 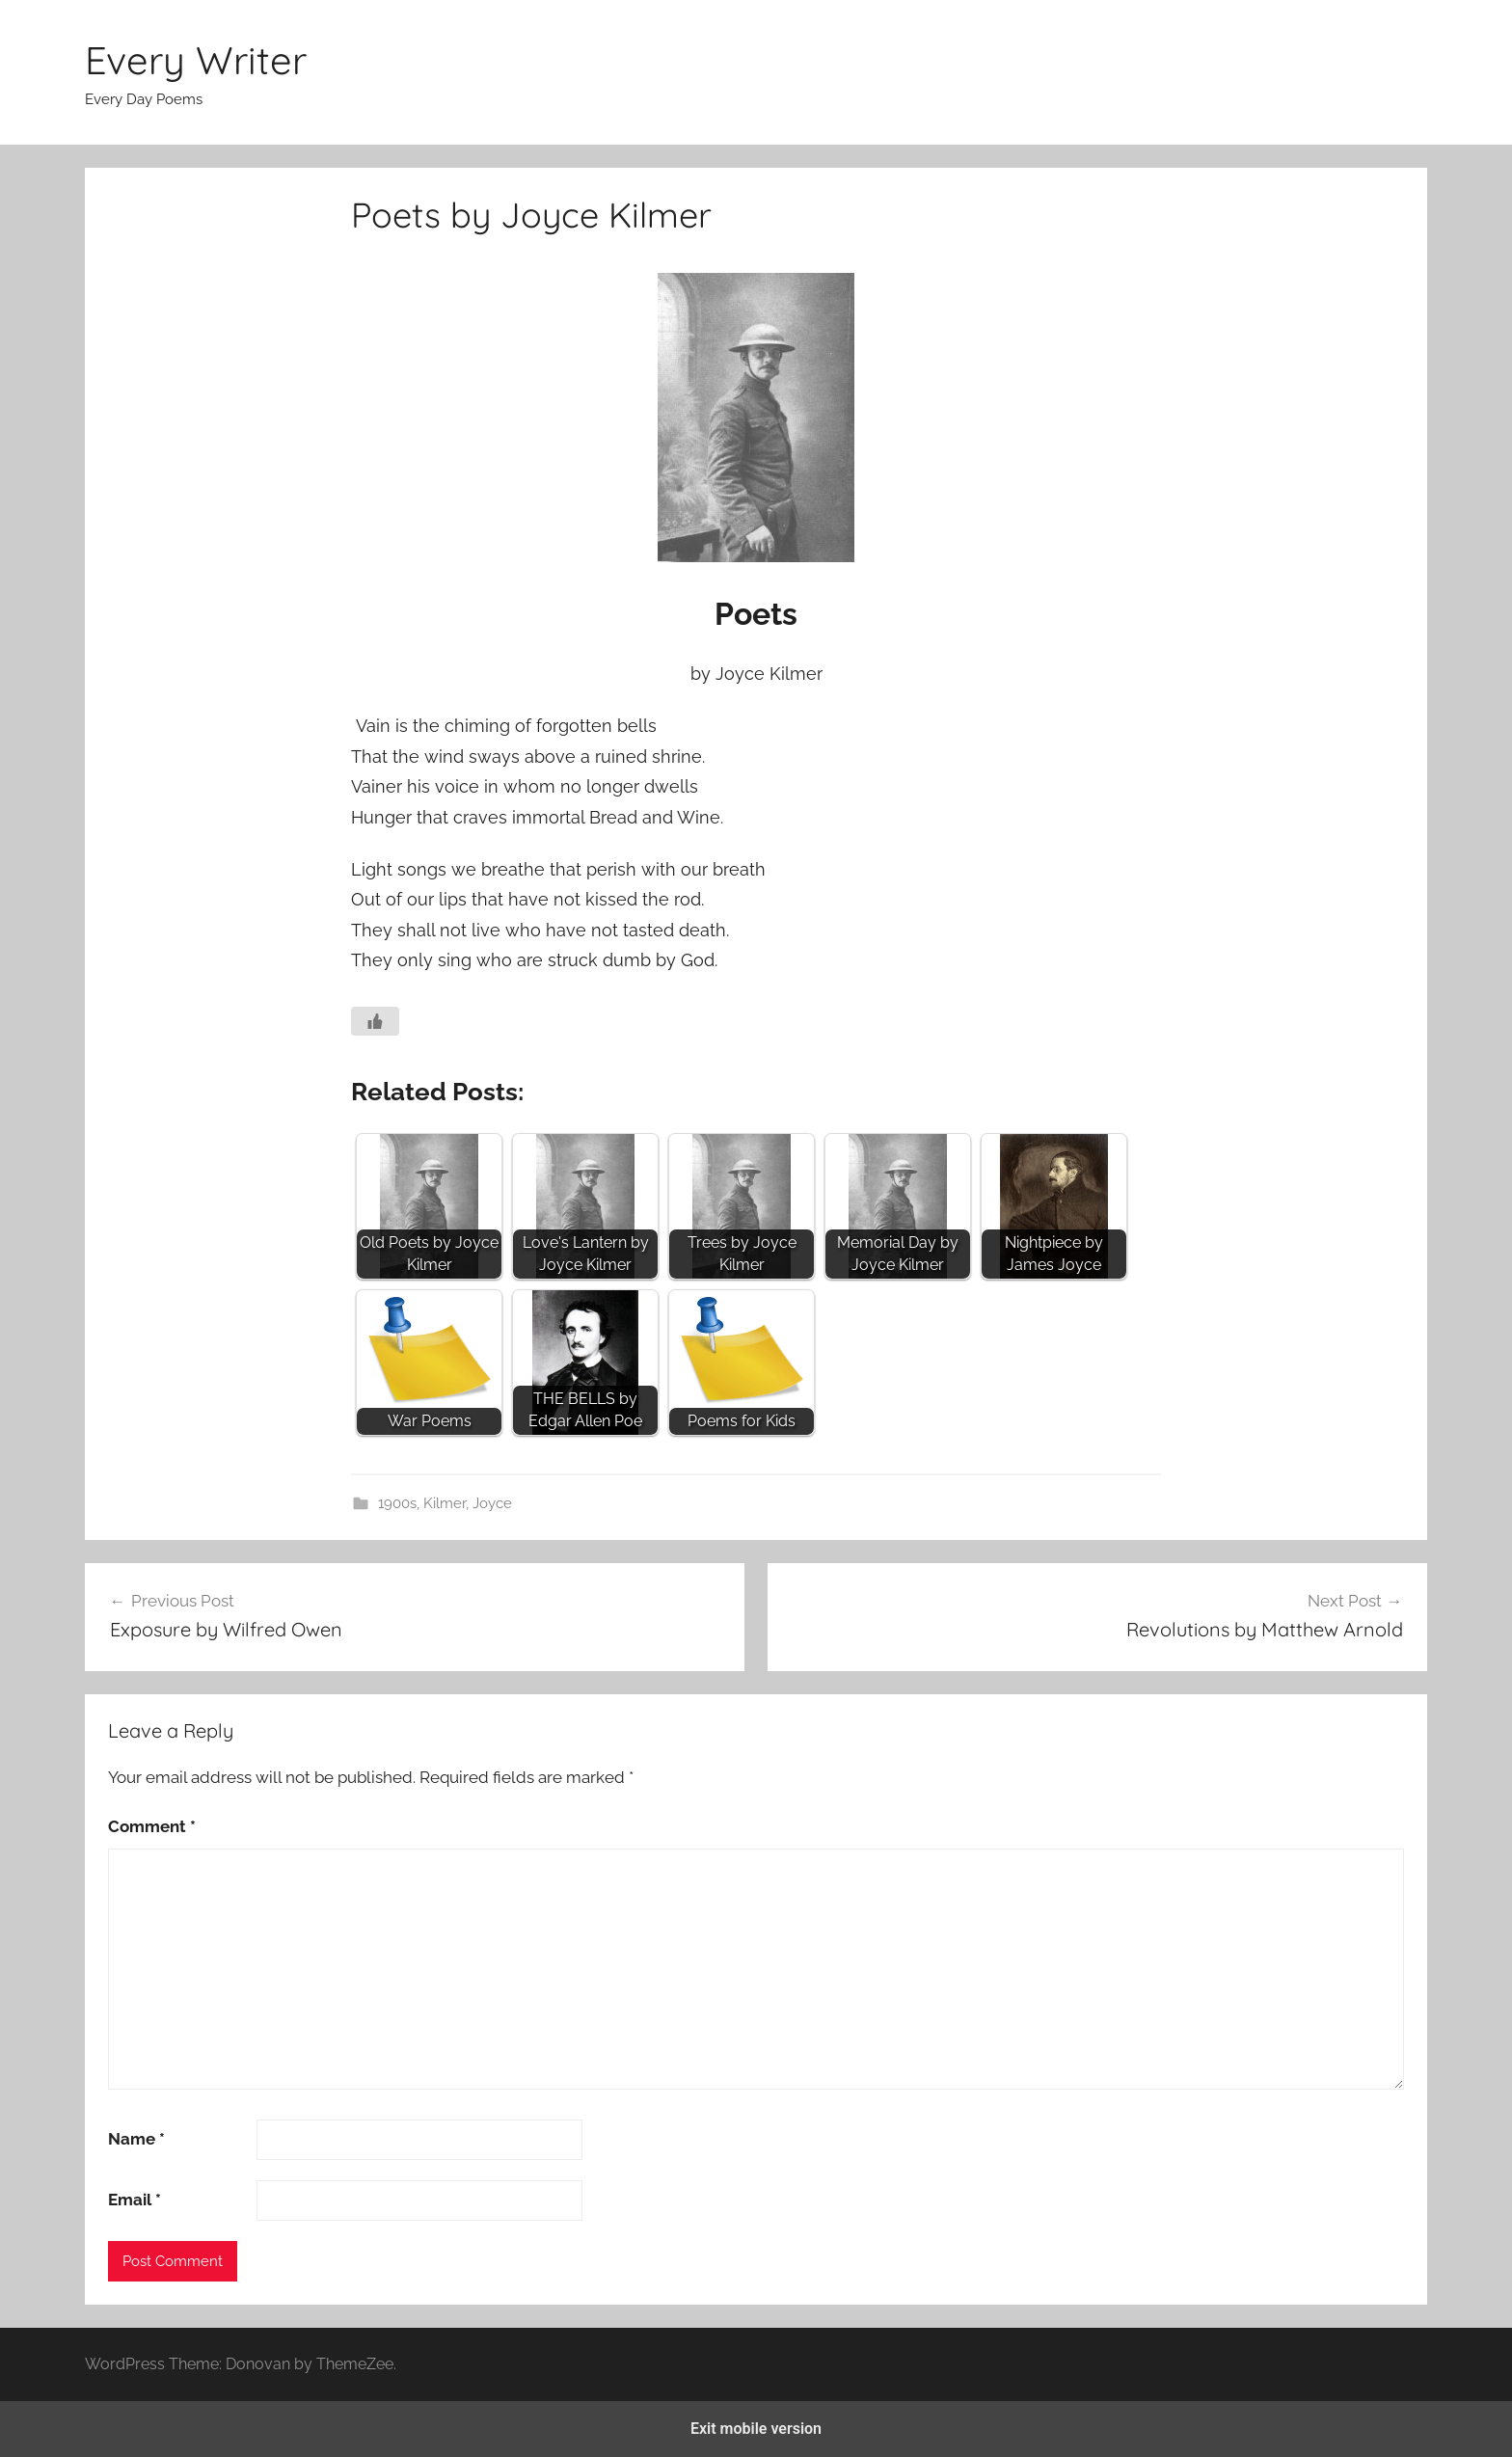 What do you see at coordinates (756, 2428) in the screenshot?
I see `Exit mobile version` at bounding box center [756, 2428].